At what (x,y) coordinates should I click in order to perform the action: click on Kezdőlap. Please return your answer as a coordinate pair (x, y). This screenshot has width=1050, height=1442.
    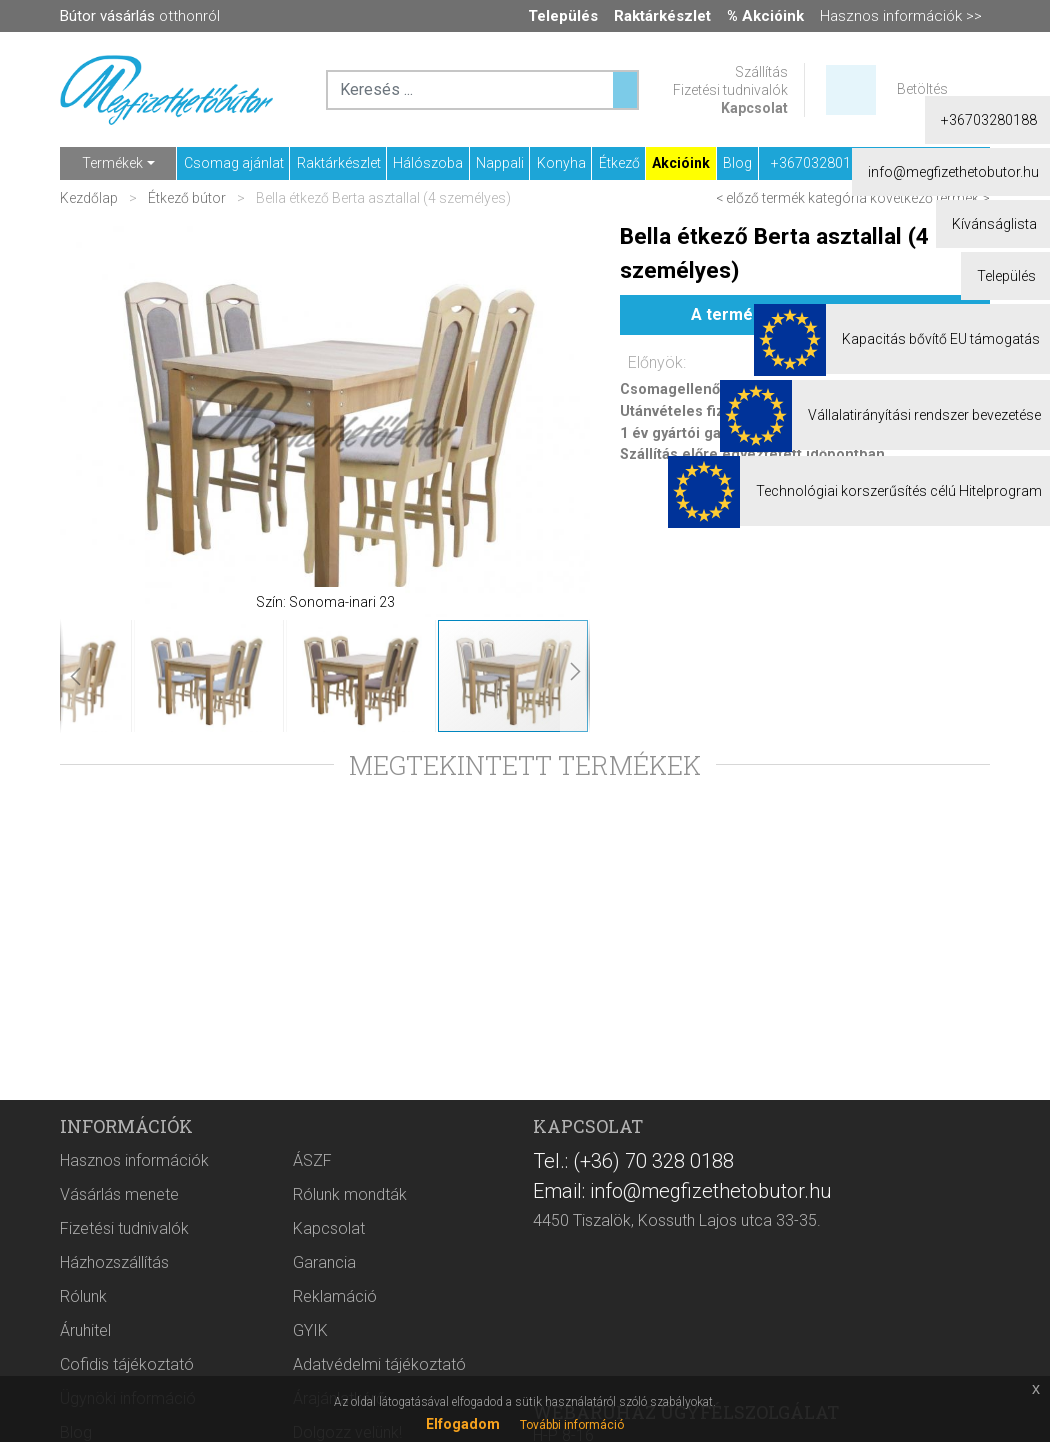
    Looking at the image, I should click on (90, 198).